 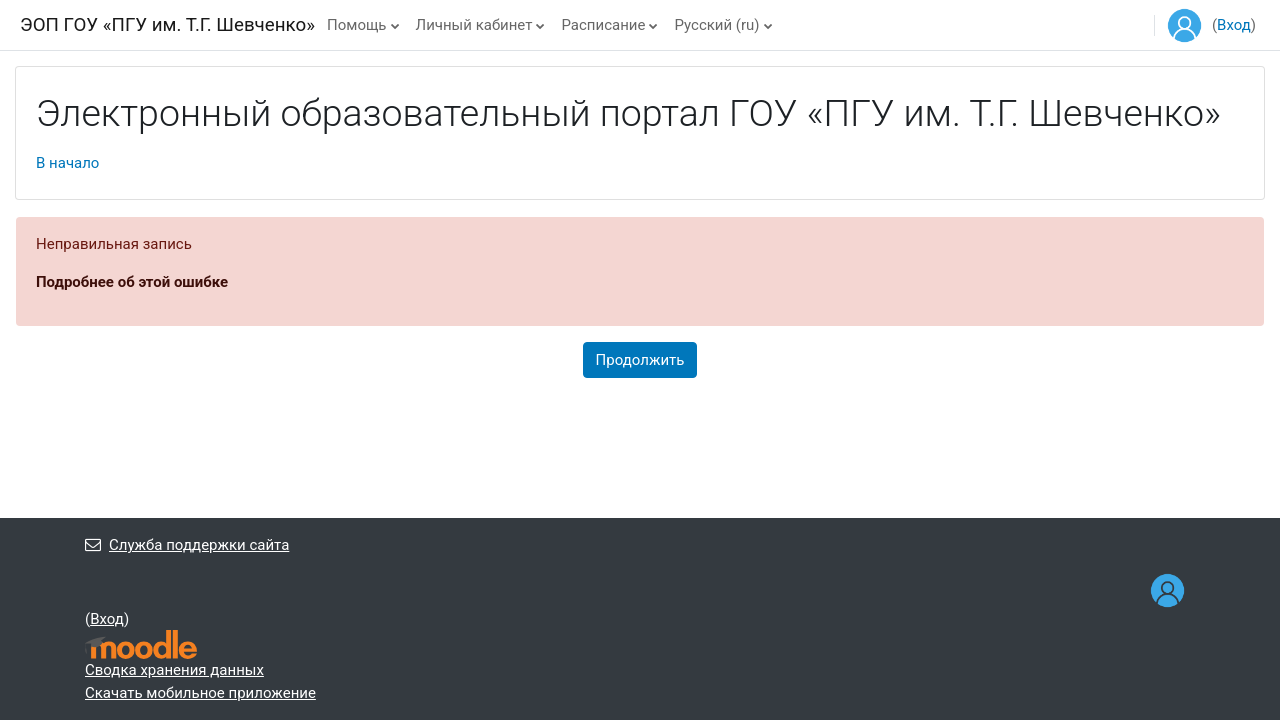 I want to click on Сводка хранения данных, so click(x=174, y=670).